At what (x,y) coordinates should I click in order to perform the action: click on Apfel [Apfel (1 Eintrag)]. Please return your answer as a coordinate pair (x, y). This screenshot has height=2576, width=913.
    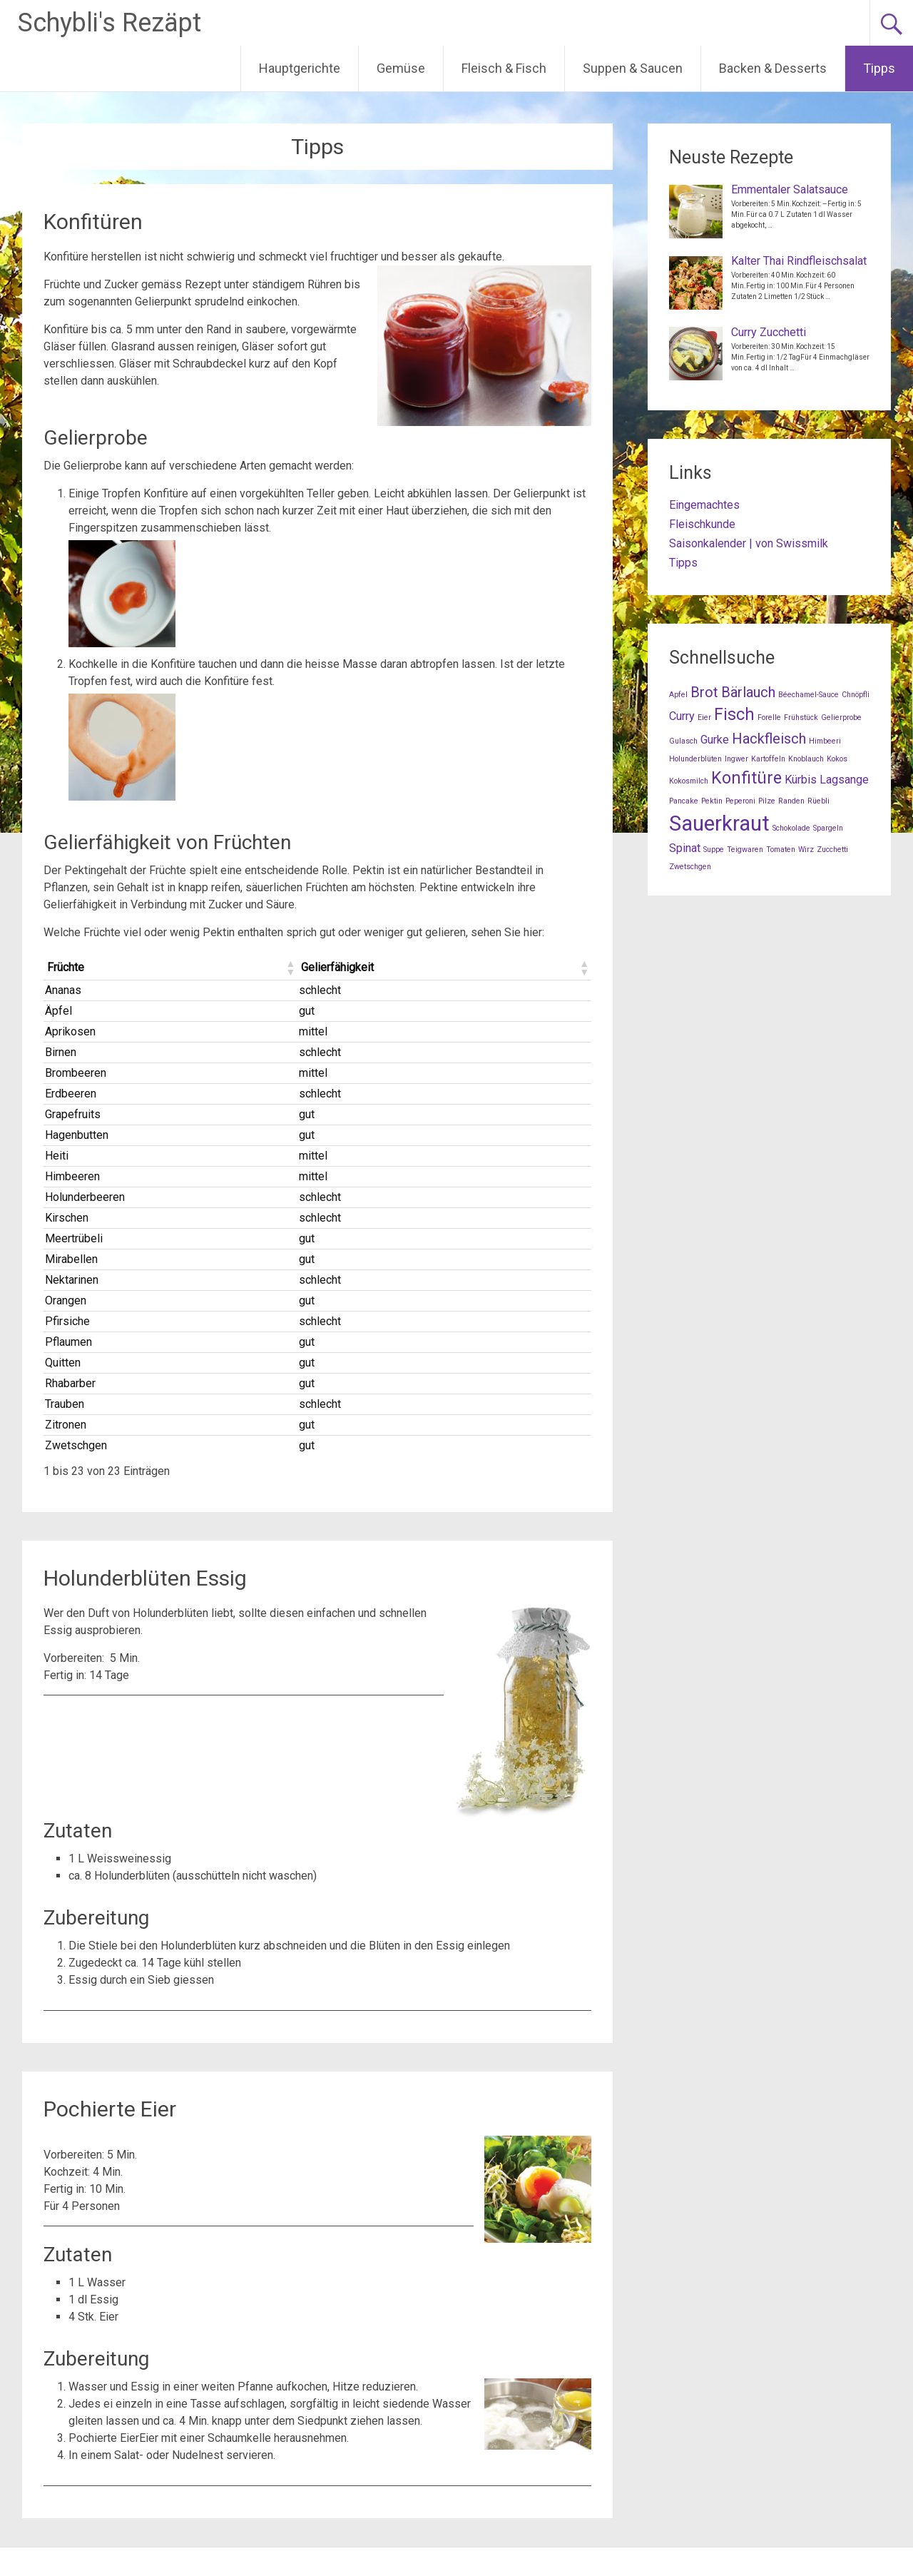
    Looking at the image, I should click on (678, 694).